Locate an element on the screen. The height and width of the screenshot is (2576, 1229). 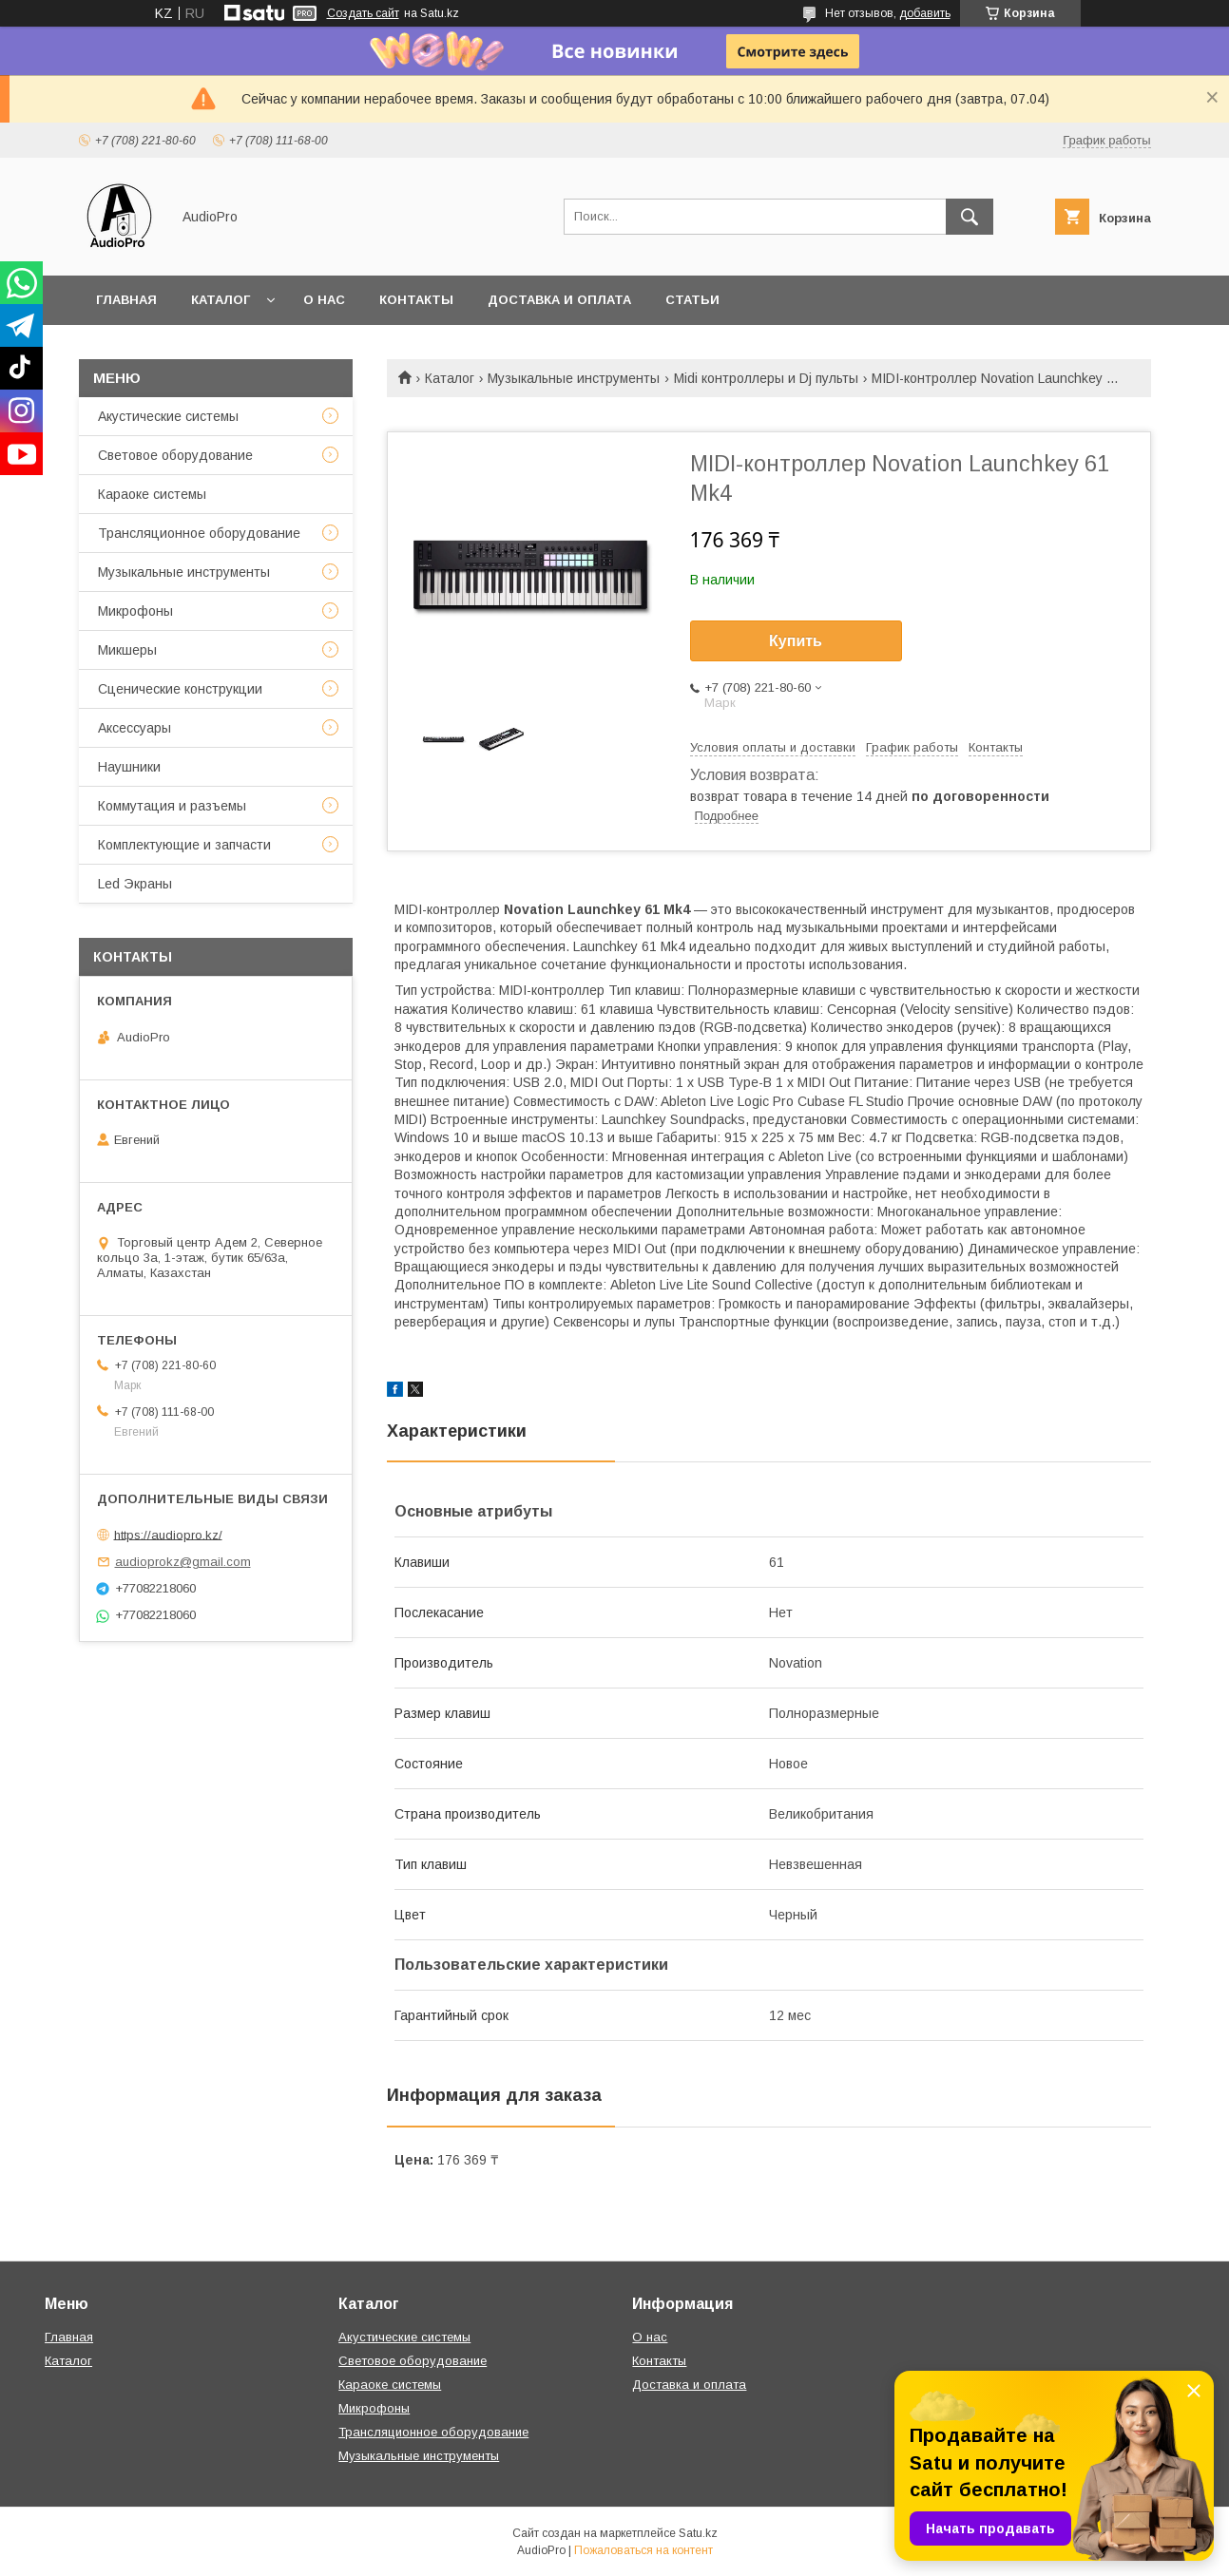
Создать сайт is located at coordinates (363, 13).